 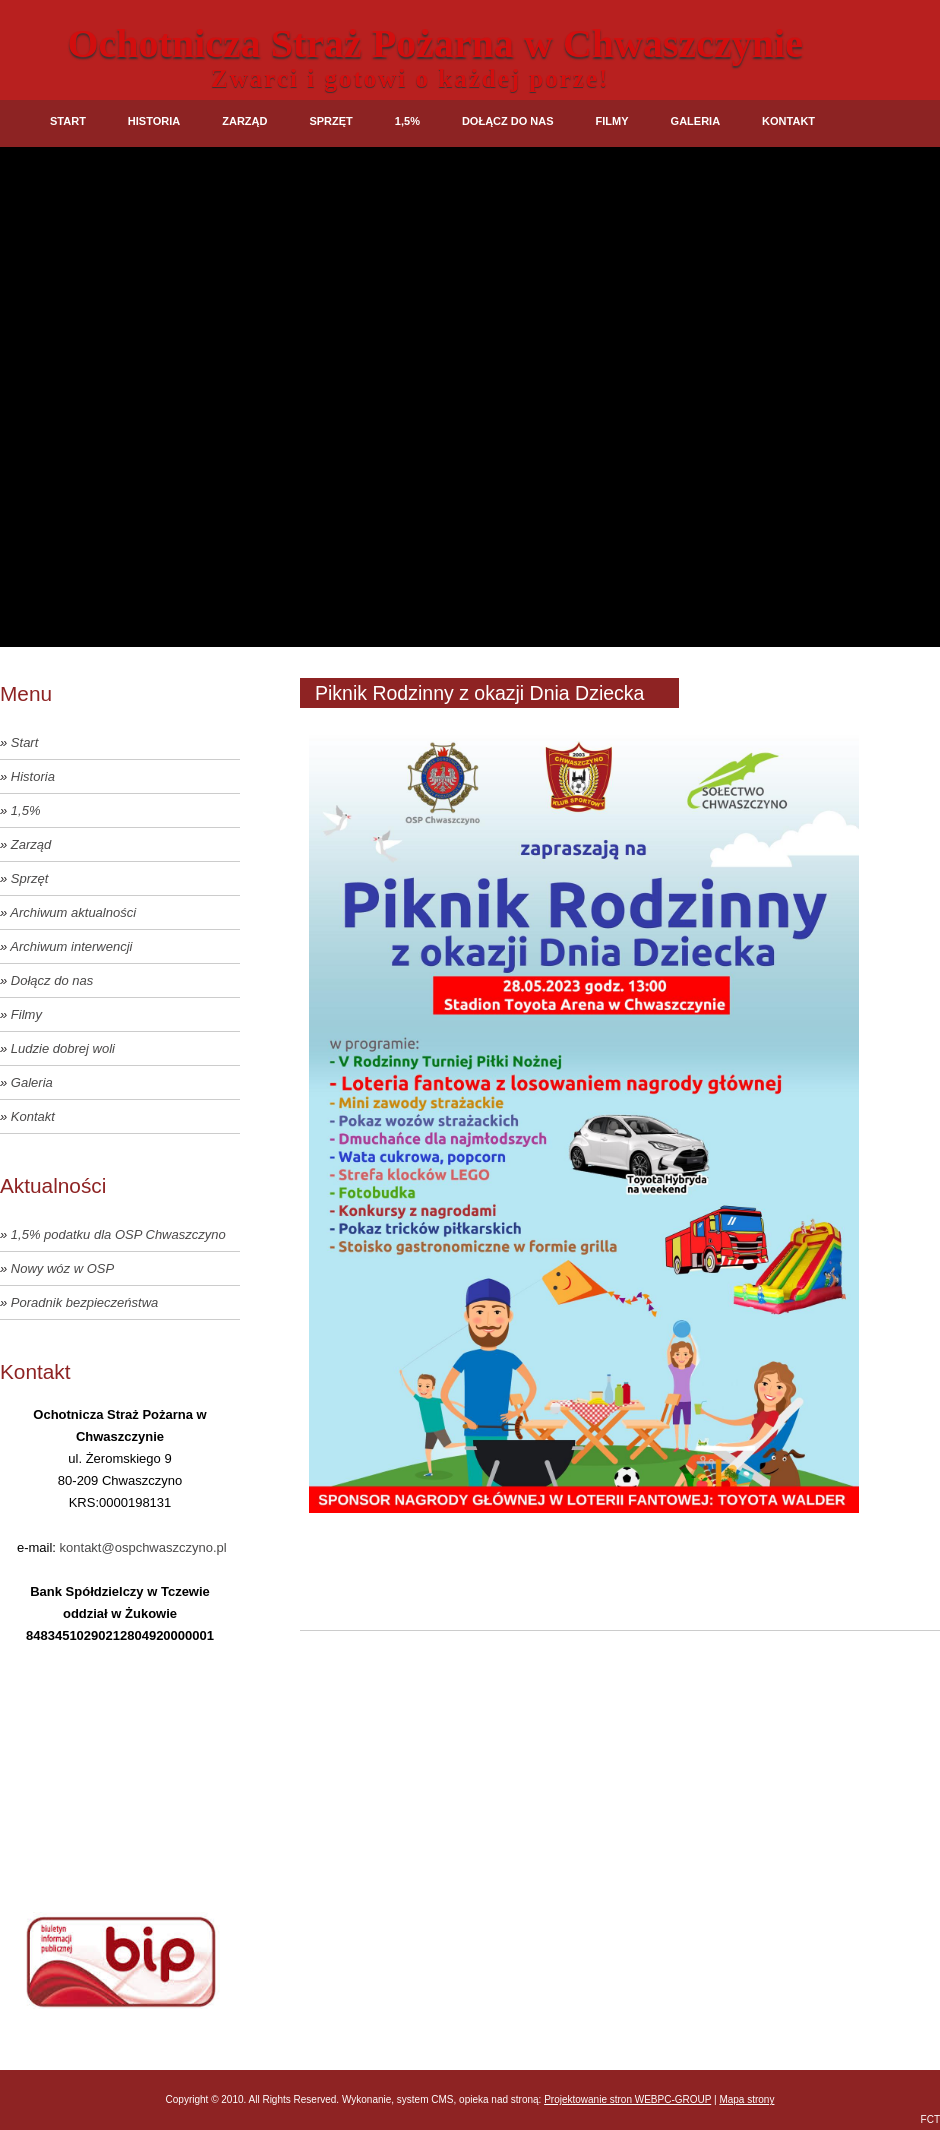 I want to click on kontakt@ospchwaszczyno.pl, so click(x=143, y=1547).